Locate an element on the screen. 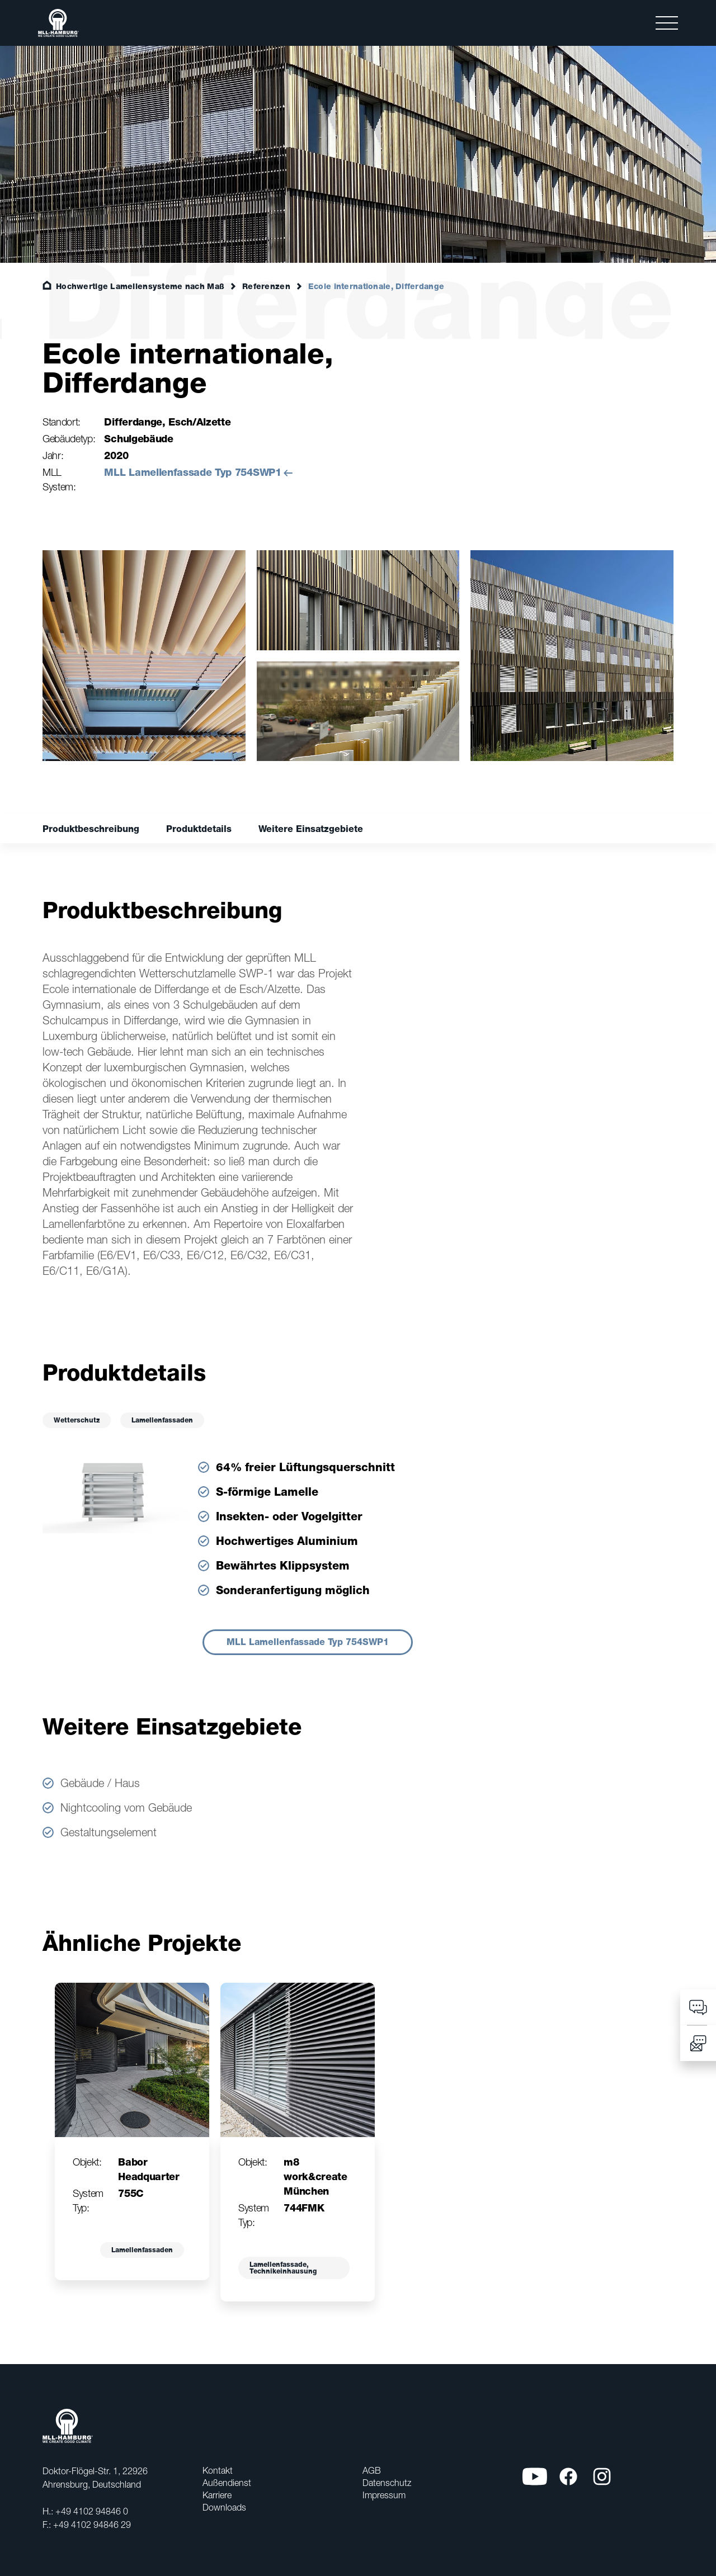 Image resolution: width=716 pixels, height=2576 pixels. AGB is located at coordinates (371, 2470).